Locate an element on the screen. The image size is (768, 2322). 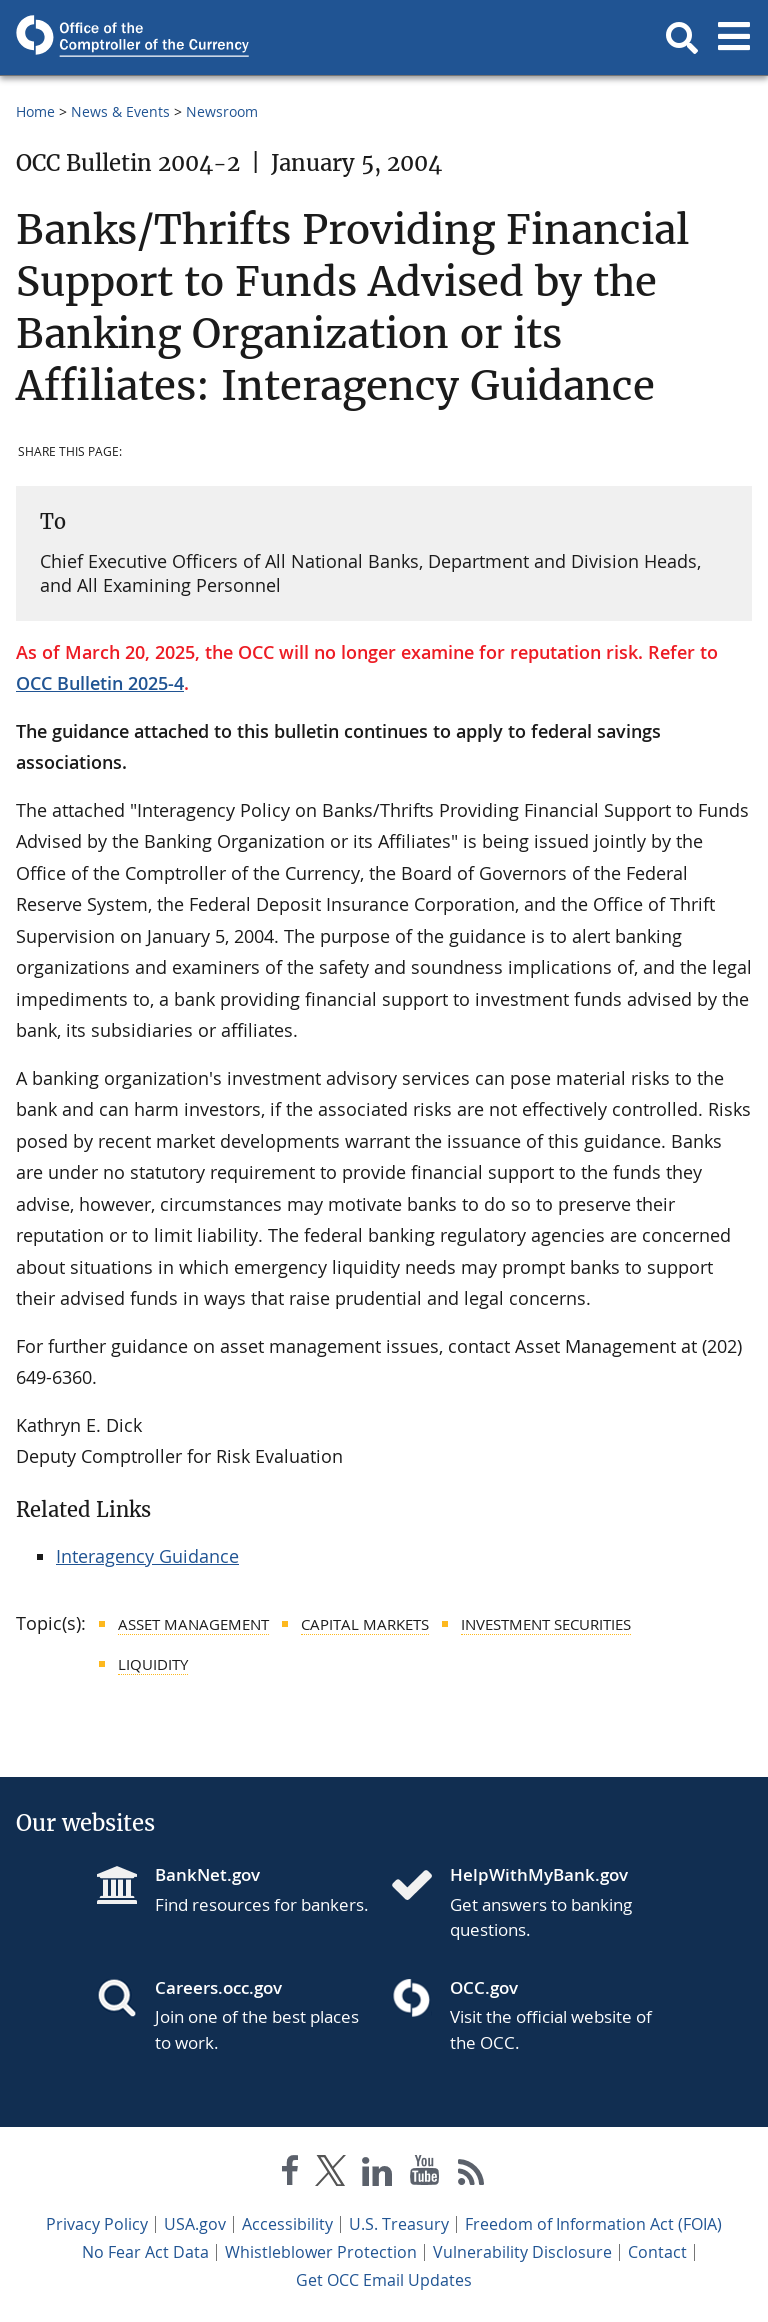
OCC Bulletin 2025-4 is located at coordinates (100, 683).